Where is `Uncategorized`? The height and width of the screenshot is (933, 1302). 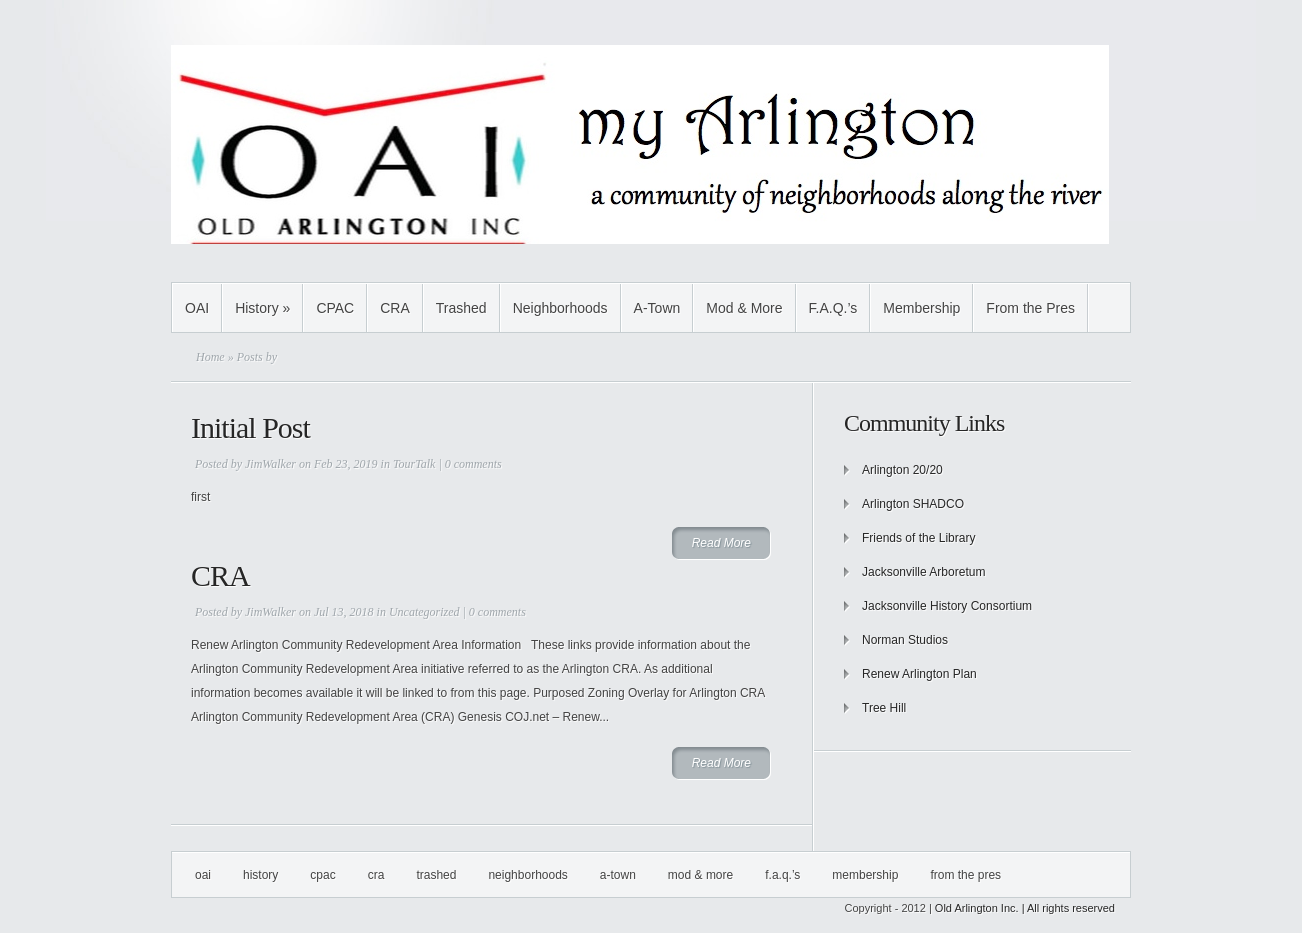 Uncategorized is located at coordinates (424, 612).